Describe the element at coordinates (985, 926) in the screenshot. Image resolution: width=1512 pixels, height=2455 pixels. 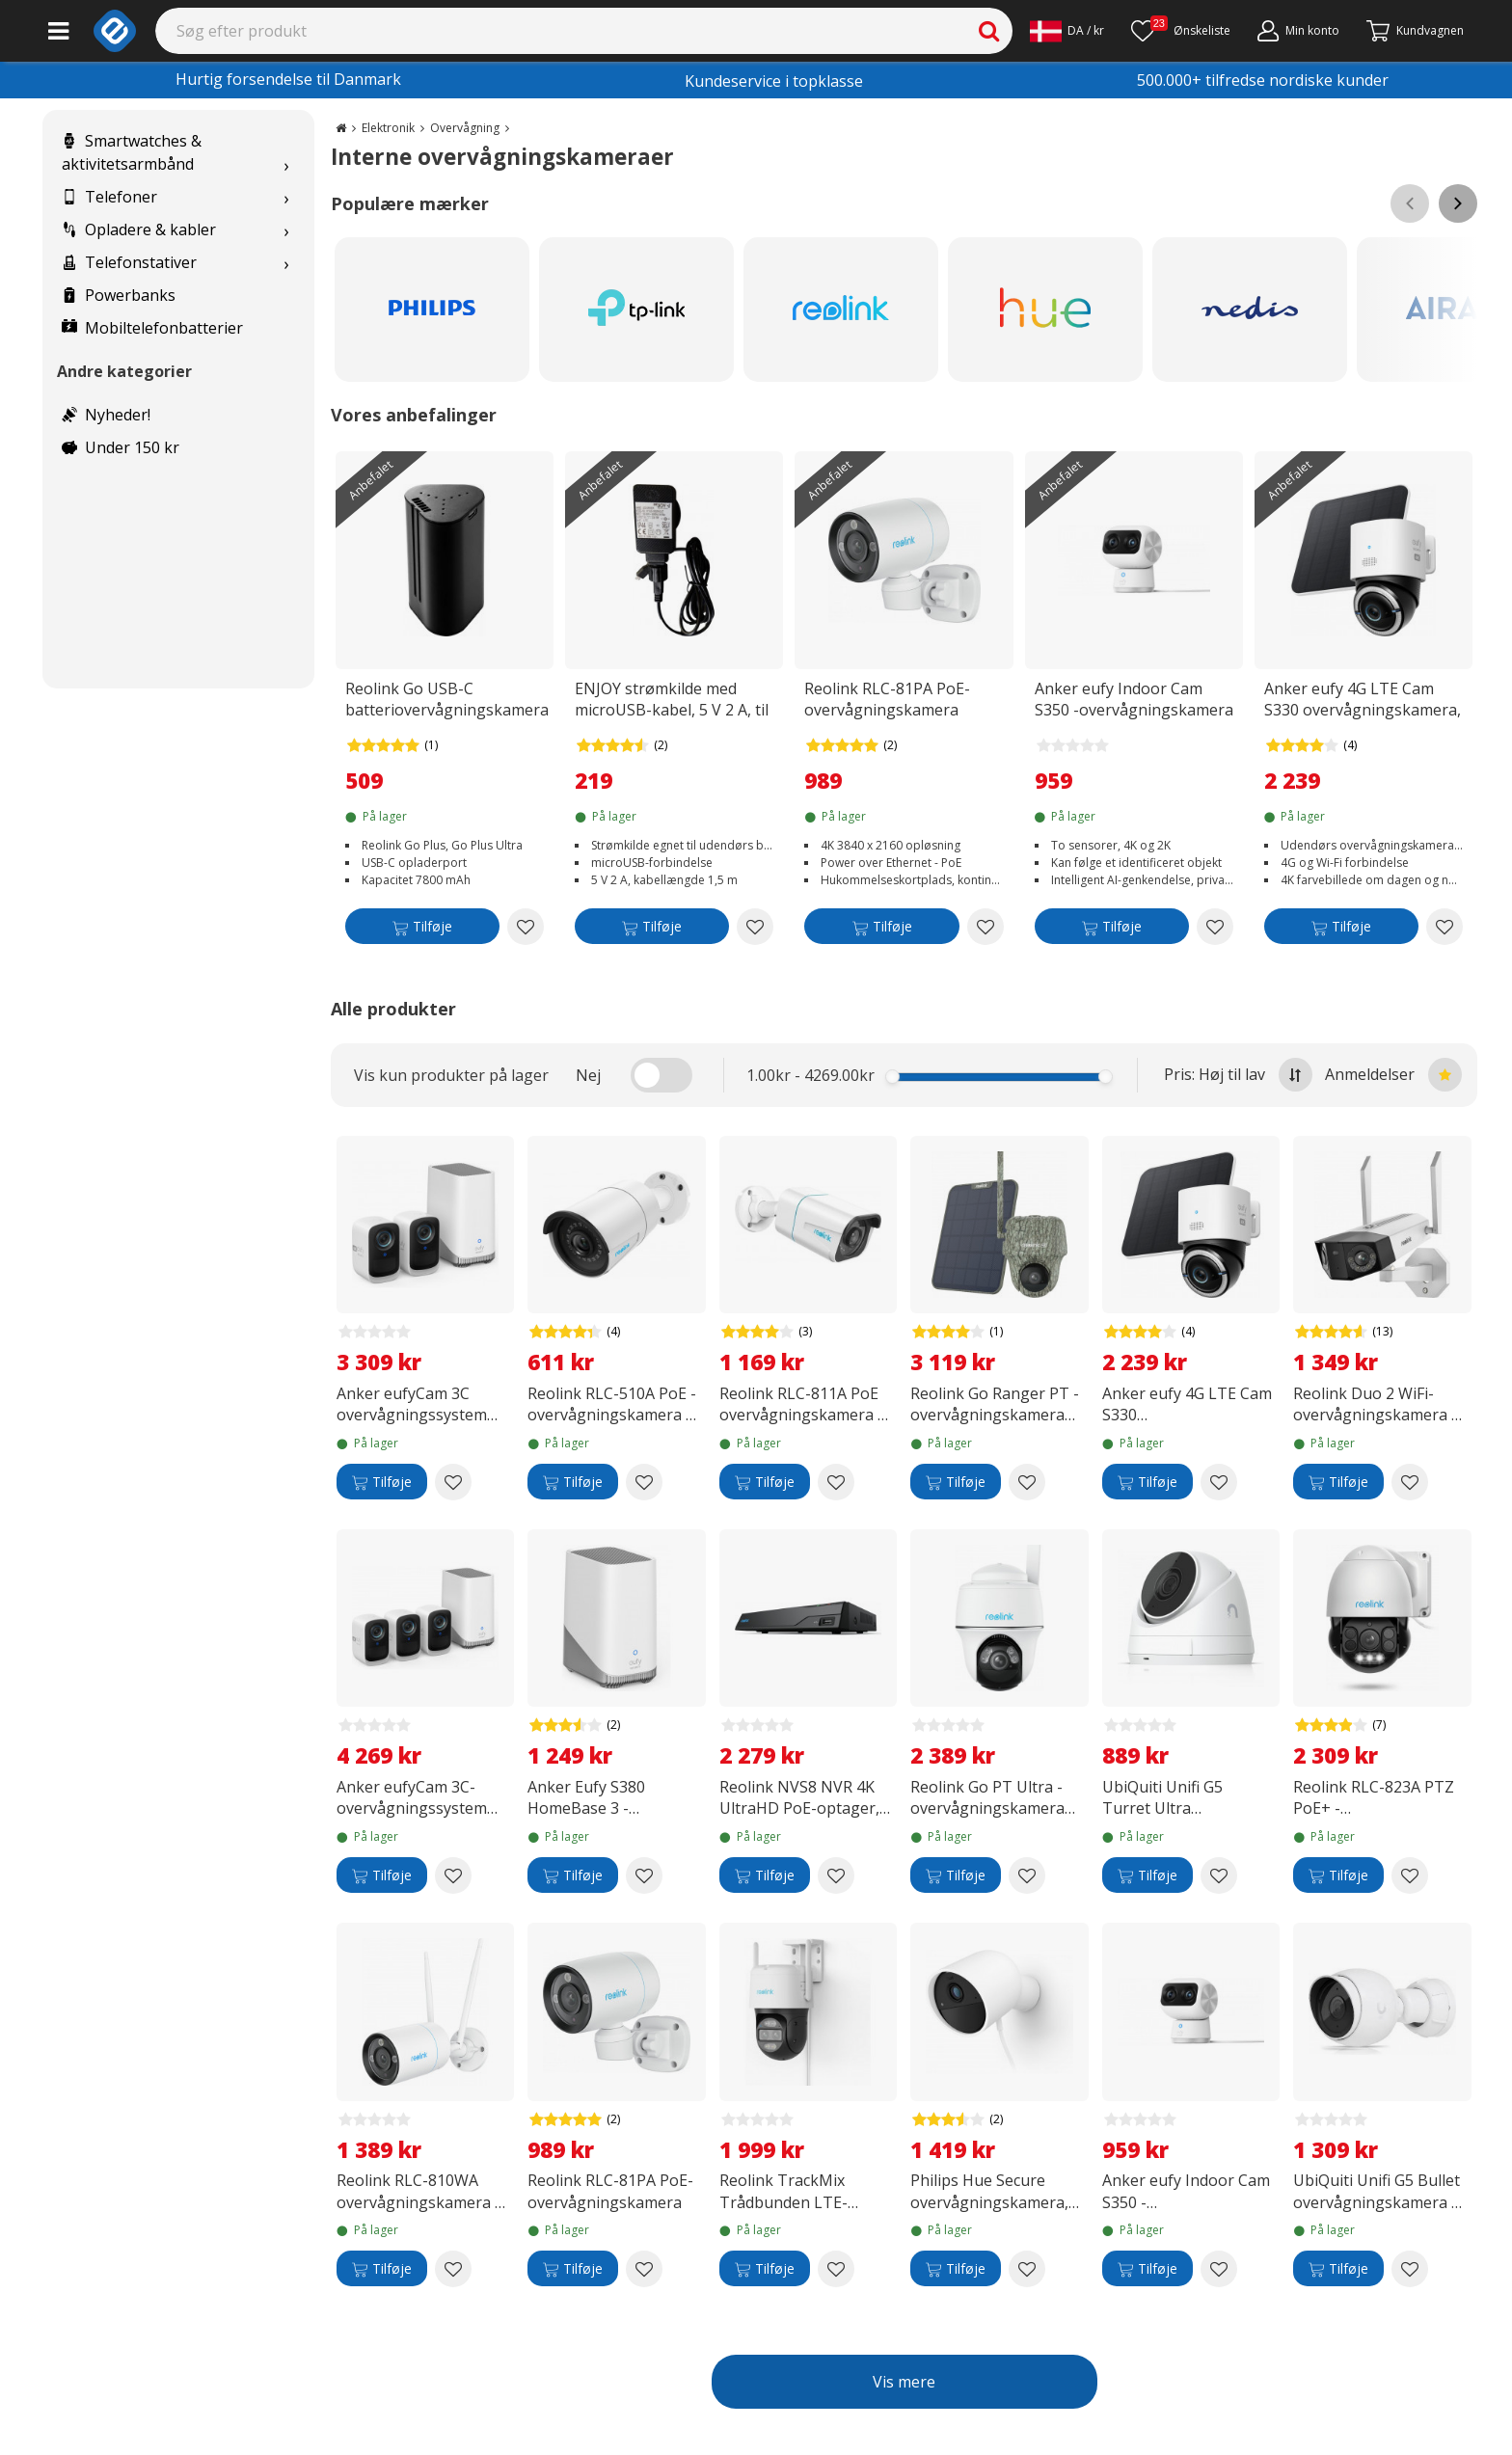
I see `[Add to wishlist Reolink RLC-81PA PoE-overvågningskamera]` at that location.